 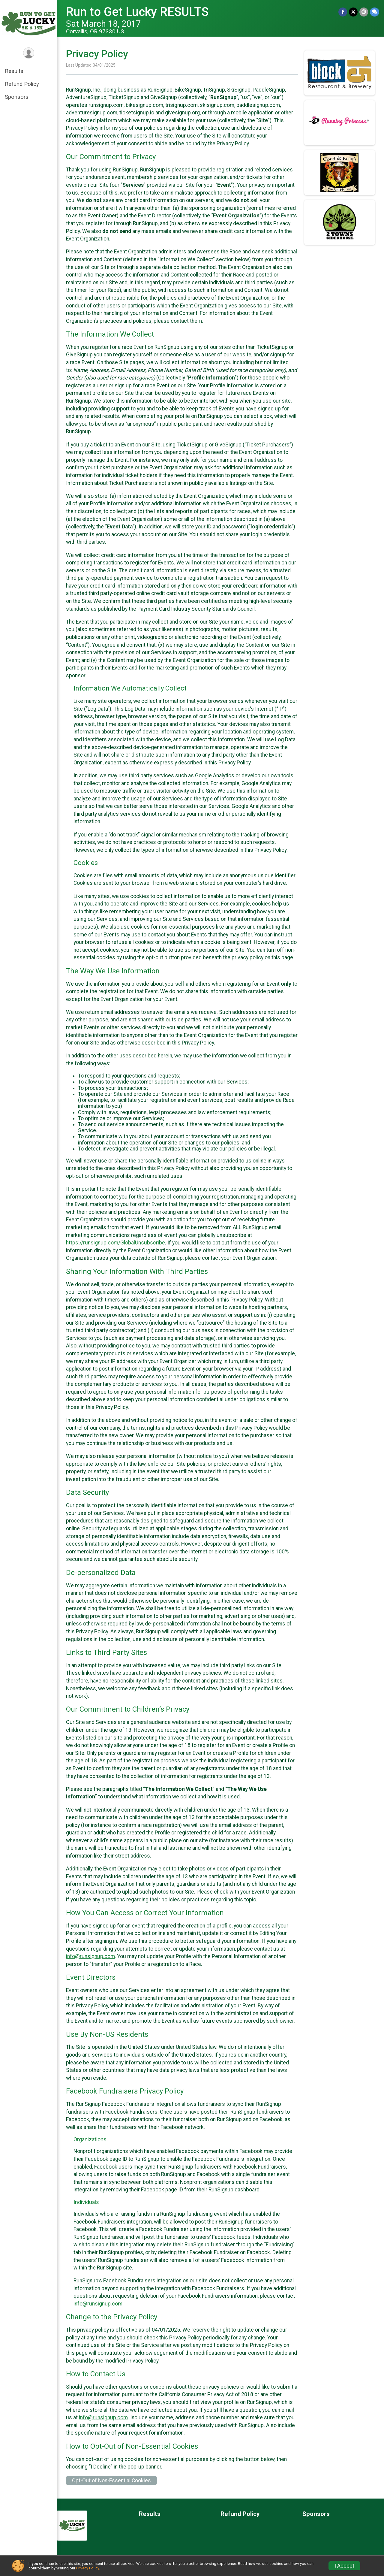 What do you see at coordinates (29, 23) in the screenshot?
I see `[Run to Get Lucky RESULTS home]` at bounding box center [29, 23].